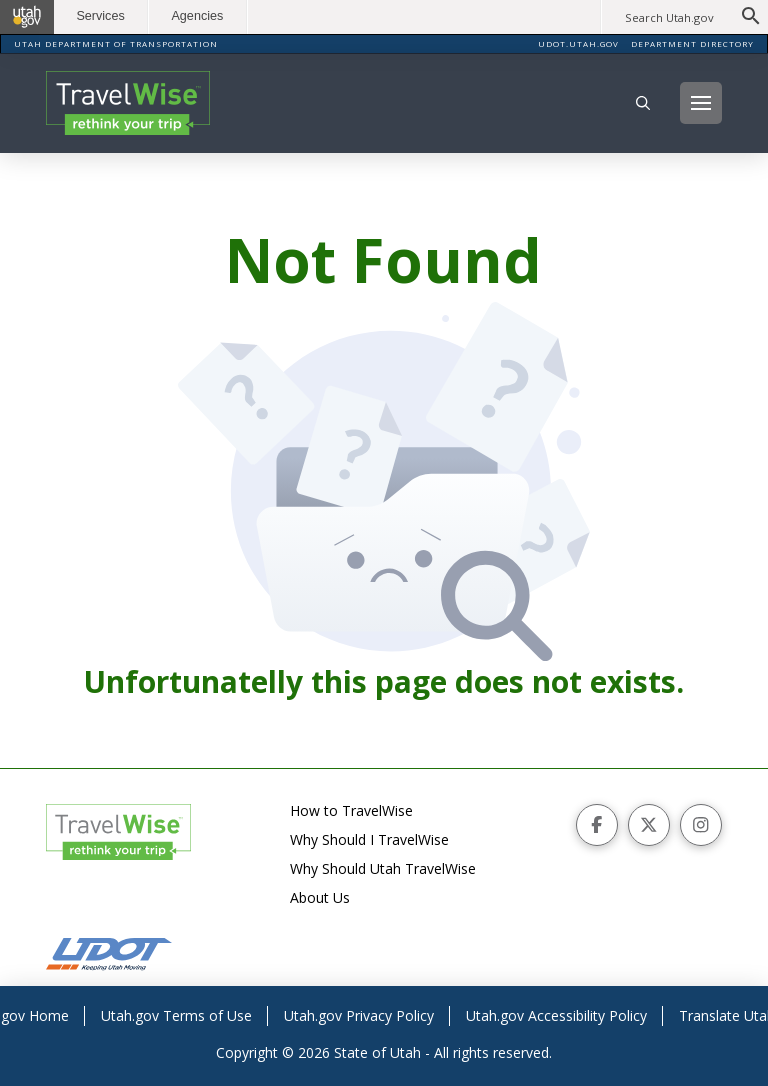 Image resolution: width=768 pixels, height=1086 pixels. I want to click on Agencies, so click(197, 16).